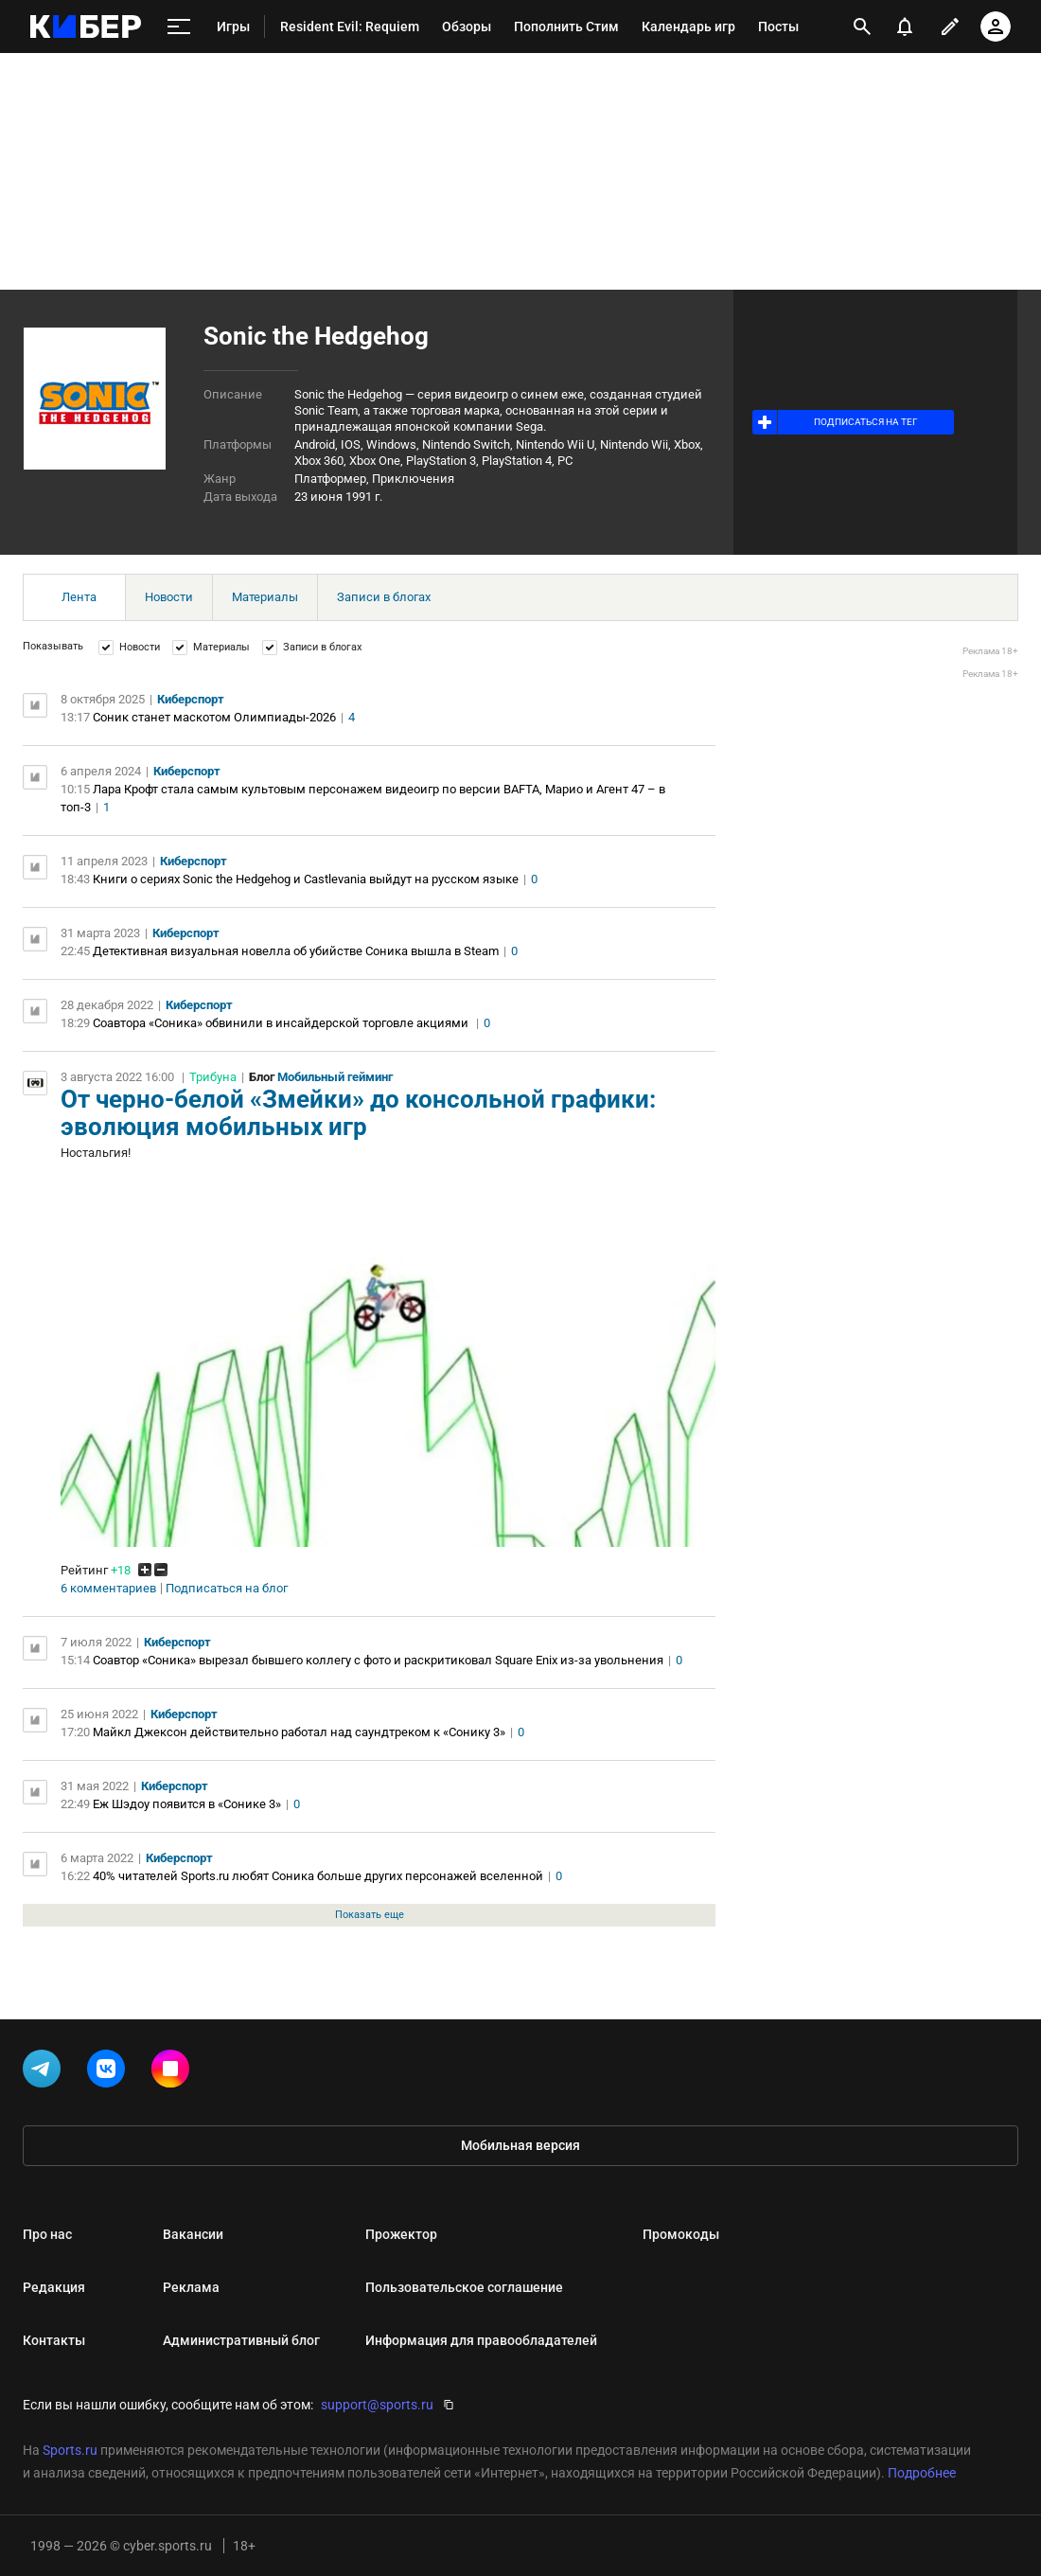 The width and height of the screenshot is (1041, 2576). Describe the element at coordinates (464, 2287) in the screenshot. I see `Пользовательское соглашение` at that location.